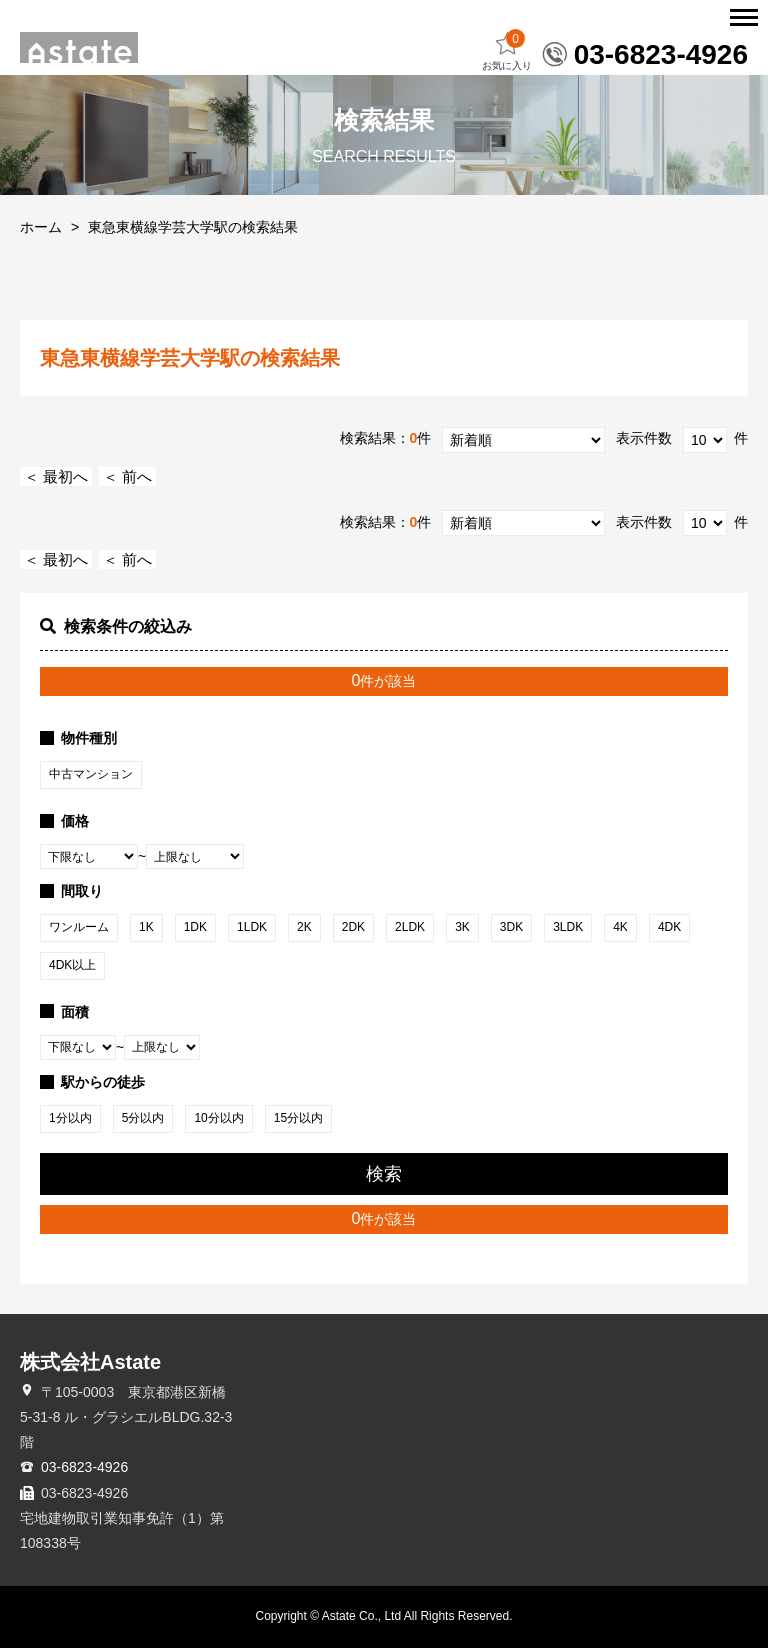 This screenshot has width=768, height=1648. I want to click on 検索, so click(384, 1174).